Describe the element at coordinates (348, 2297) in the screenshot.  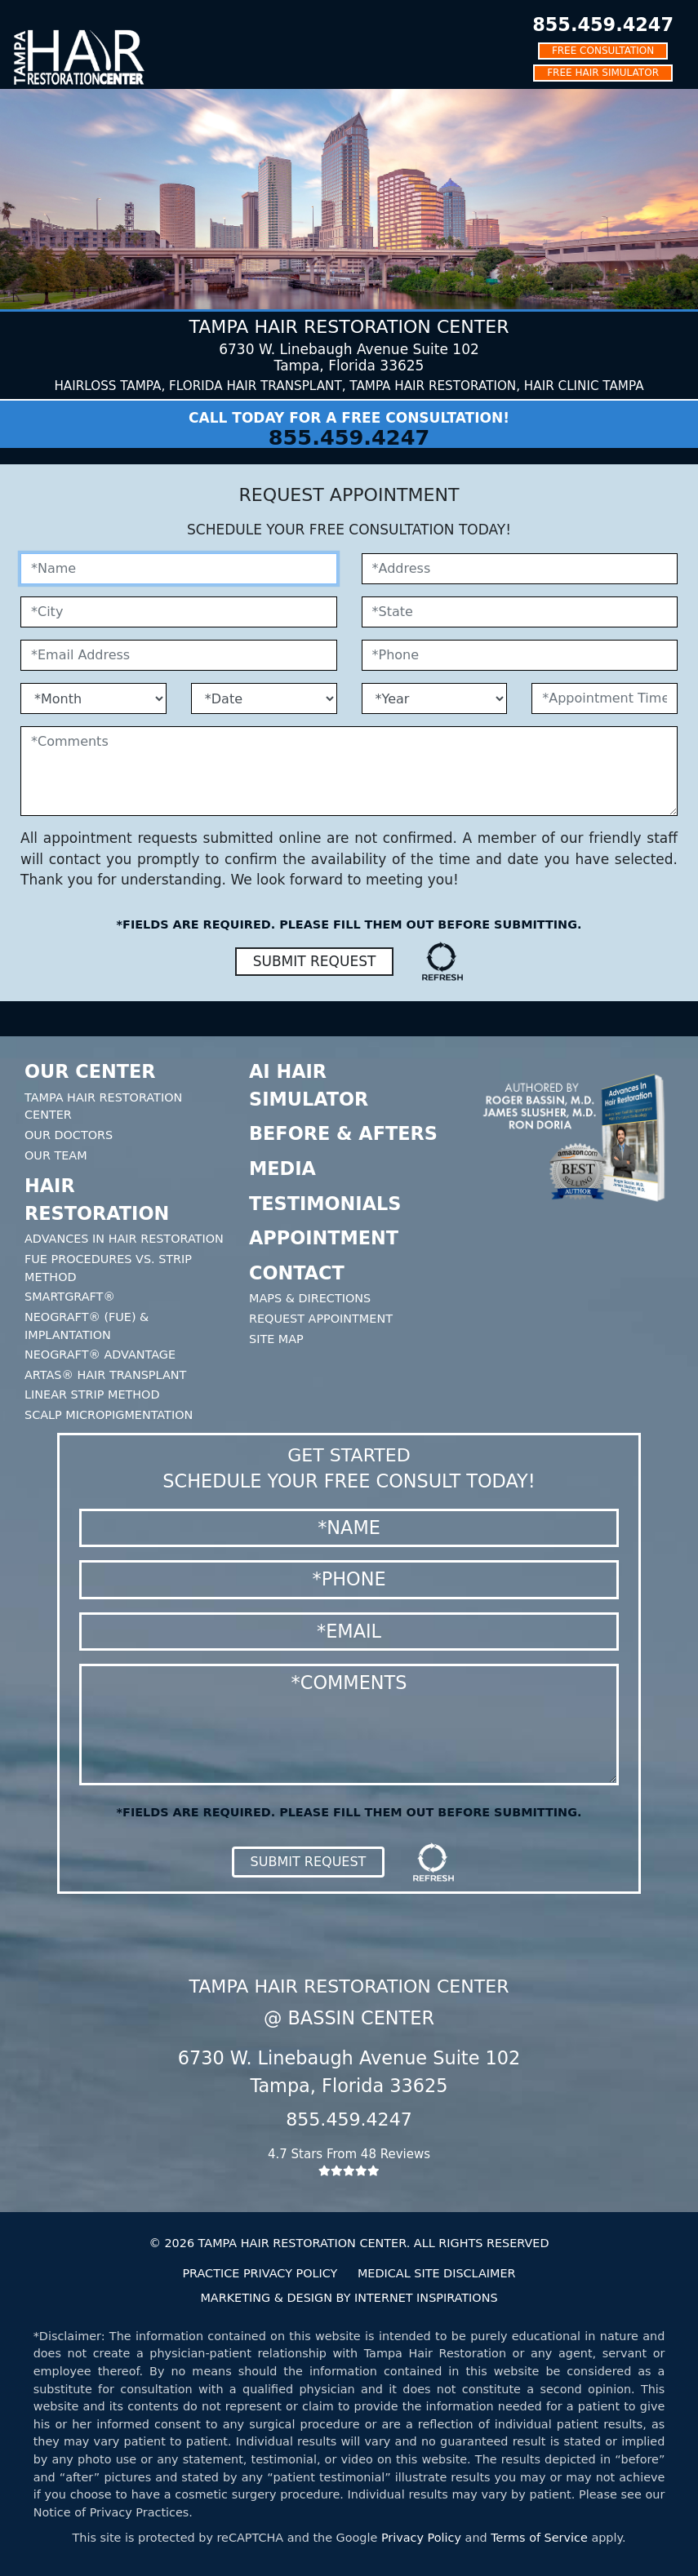
I see `MARKETING & DESIGN BY INTERNET INSPIRATIONS` at that location.